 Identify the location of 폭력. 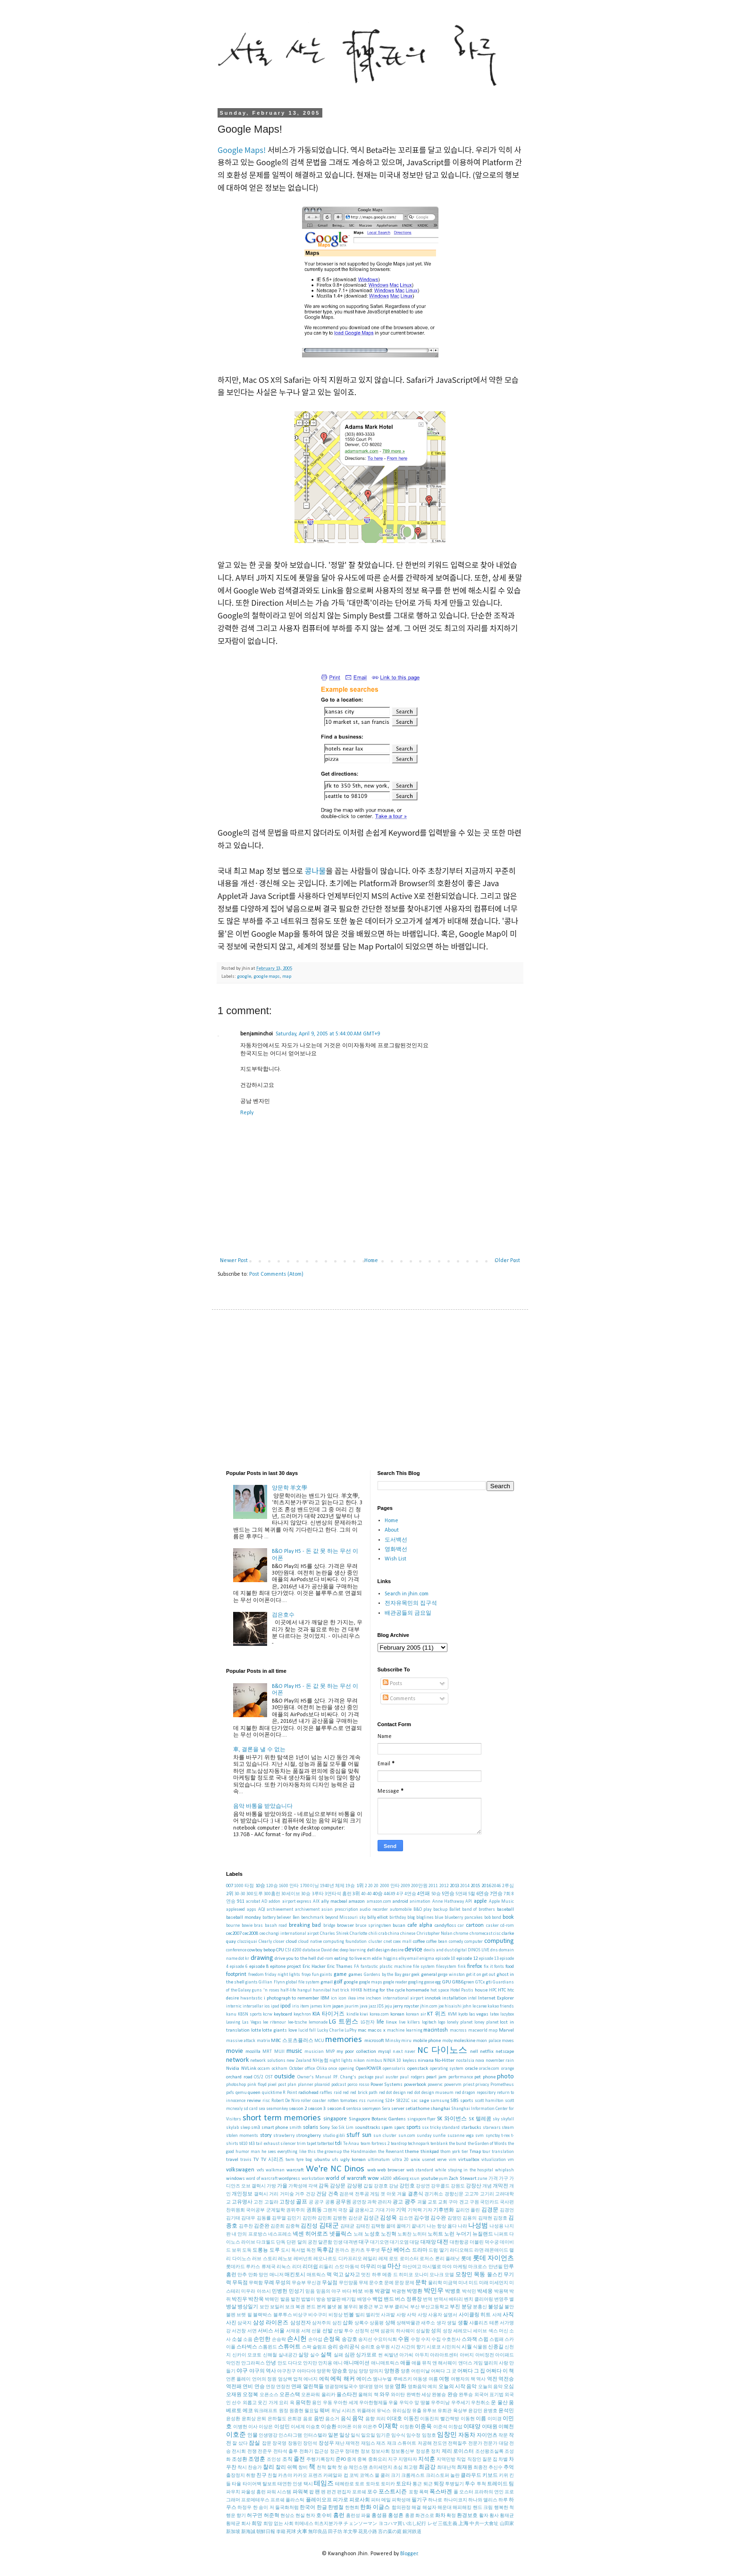
(424, 2492).